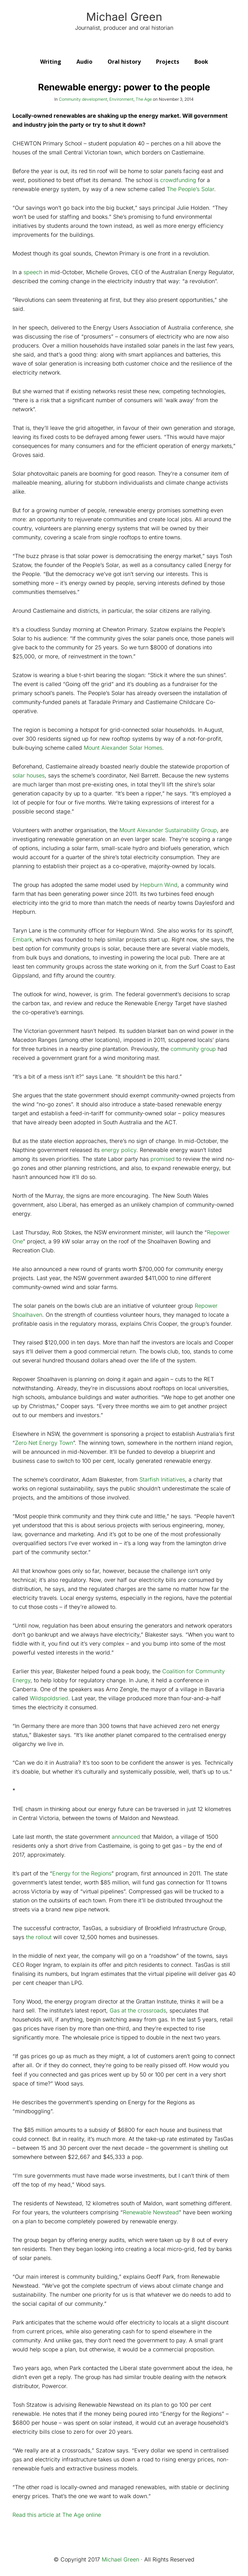 Image resolution: width=248 pixels, height=2576 pixels. What do you see at coordinates (118, 1149) in the screenshot?
I see `energy policy` at bounding box center [118, 1149].